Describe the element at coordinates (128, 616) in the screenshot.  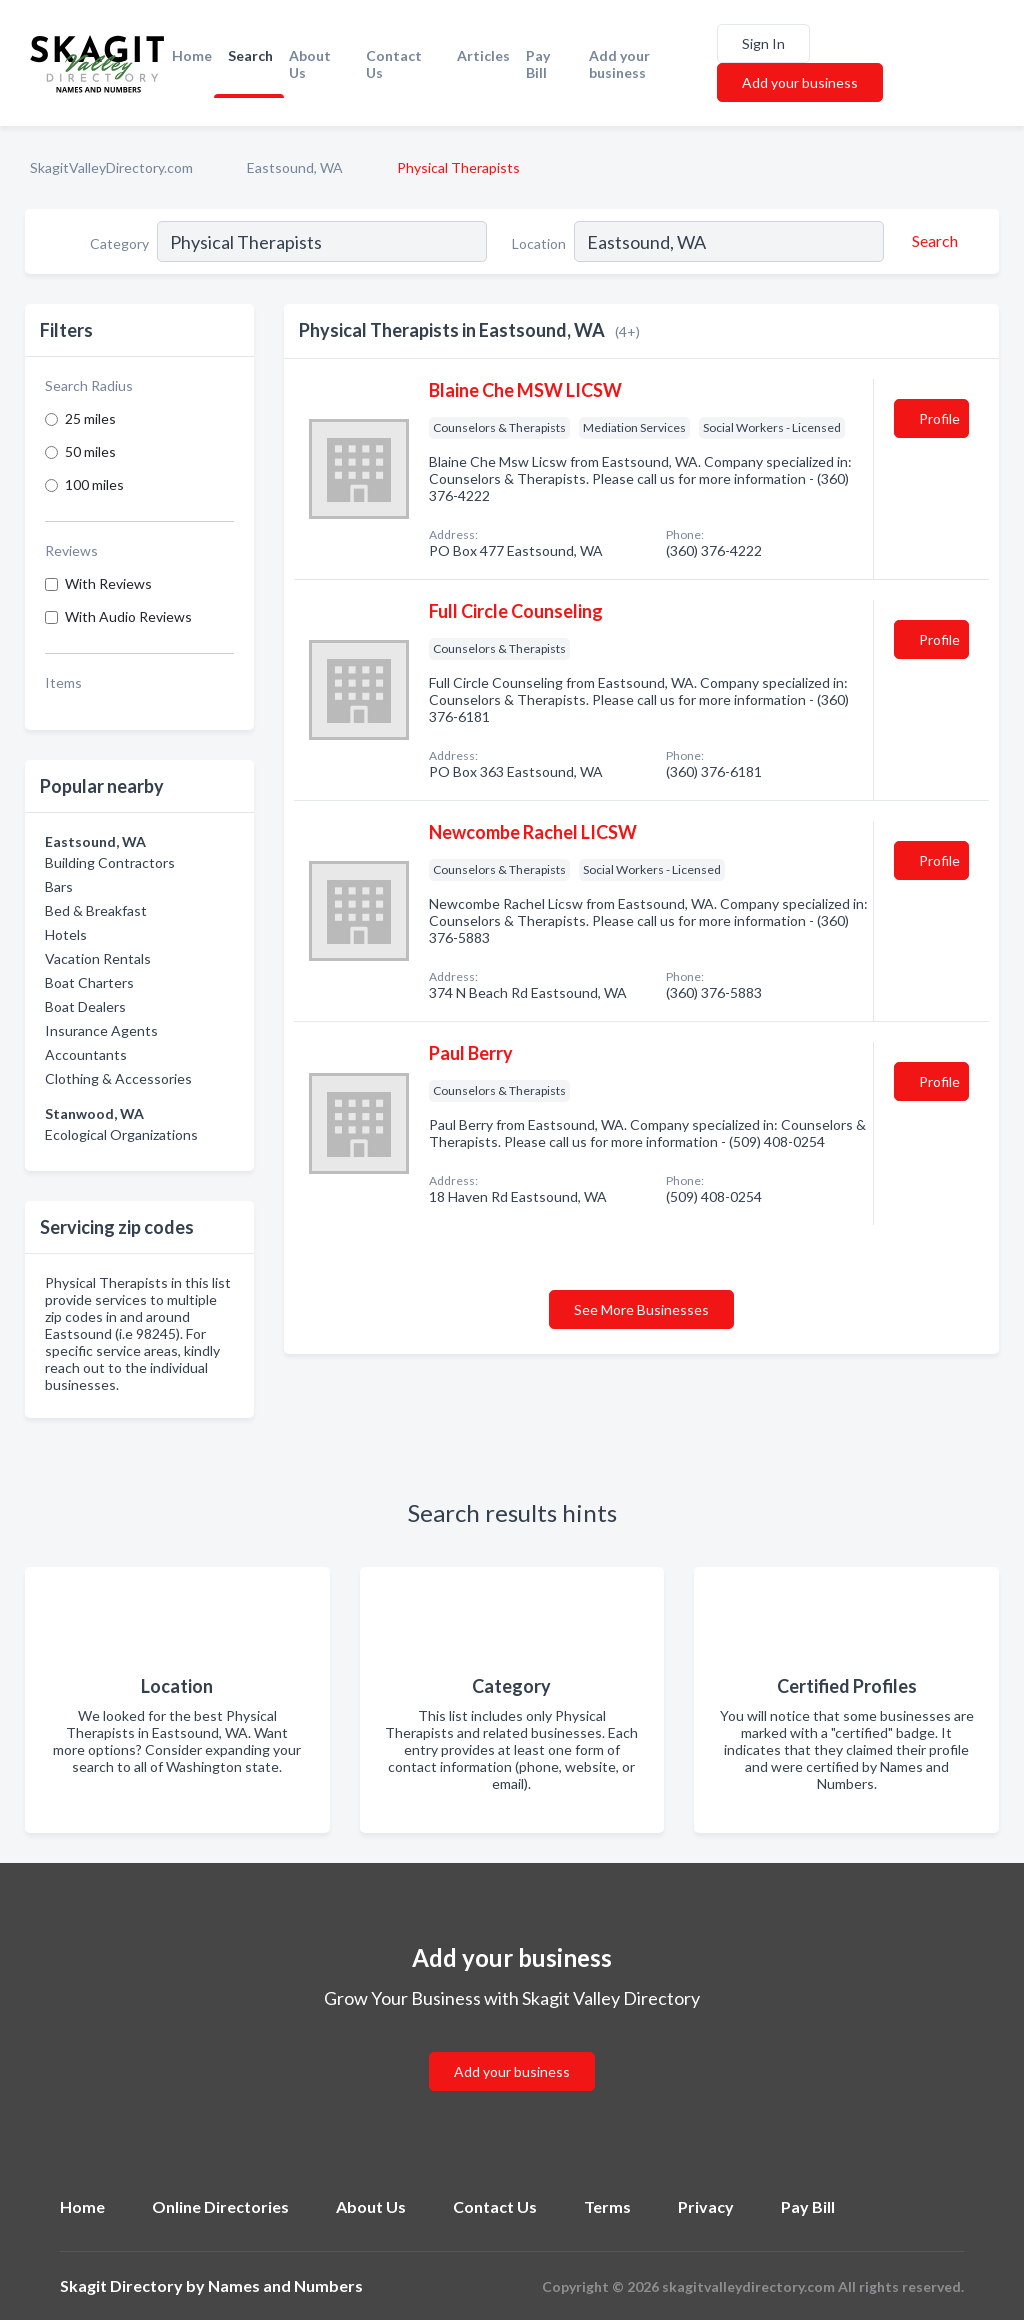
I see `With Audio Reviews` at that location.